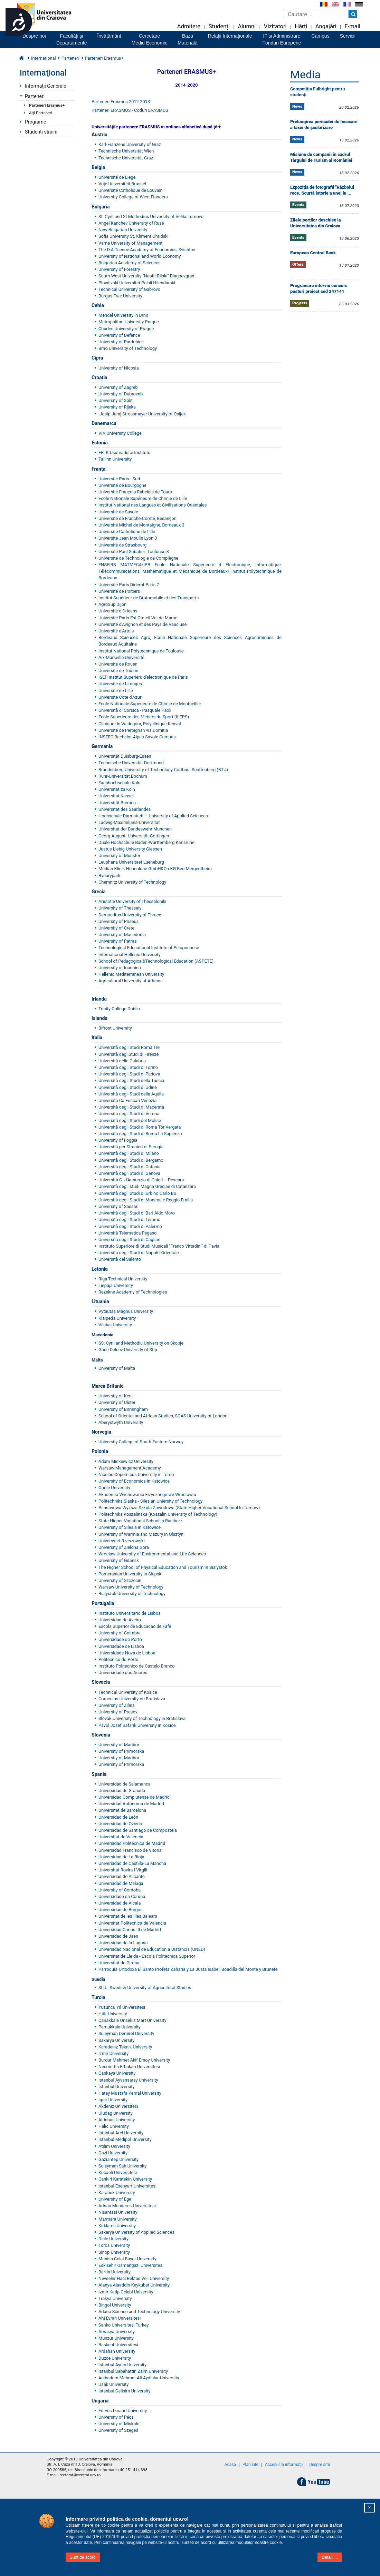 This screenshot has height=2576, width=380. I want to click on Universität Bremen, so click(117, 802).